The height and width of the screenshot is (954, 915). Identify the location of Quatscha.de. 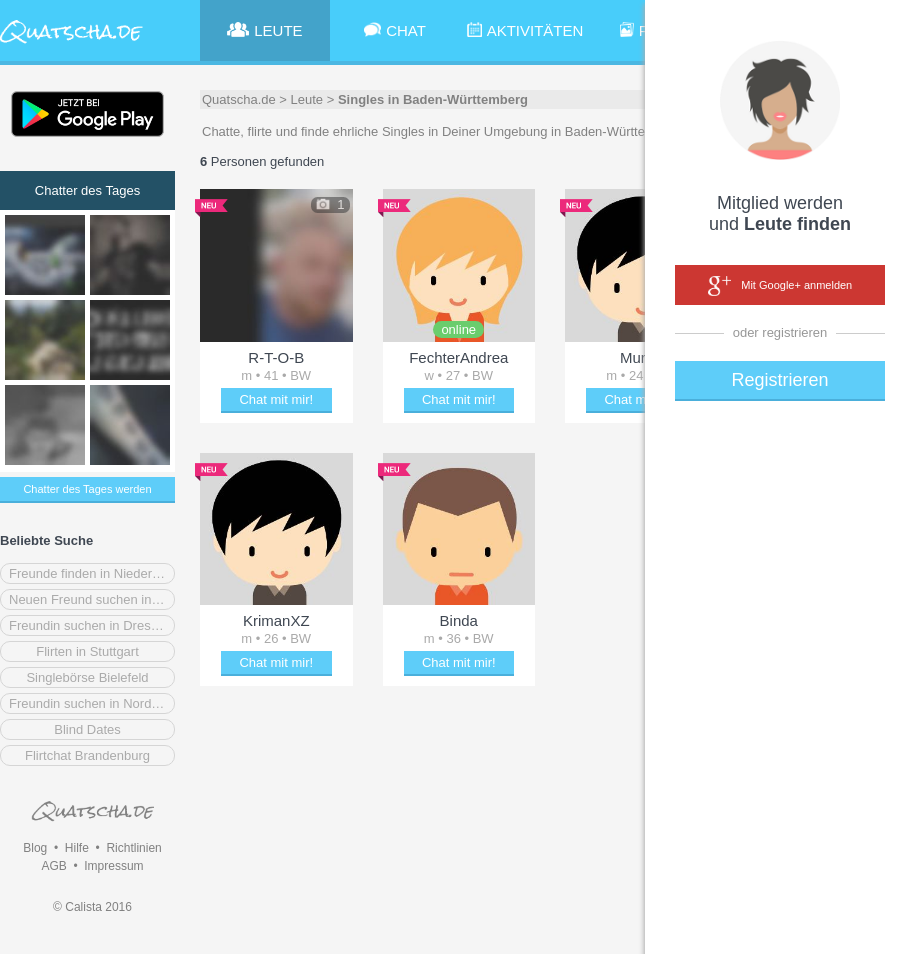
(239, 99).